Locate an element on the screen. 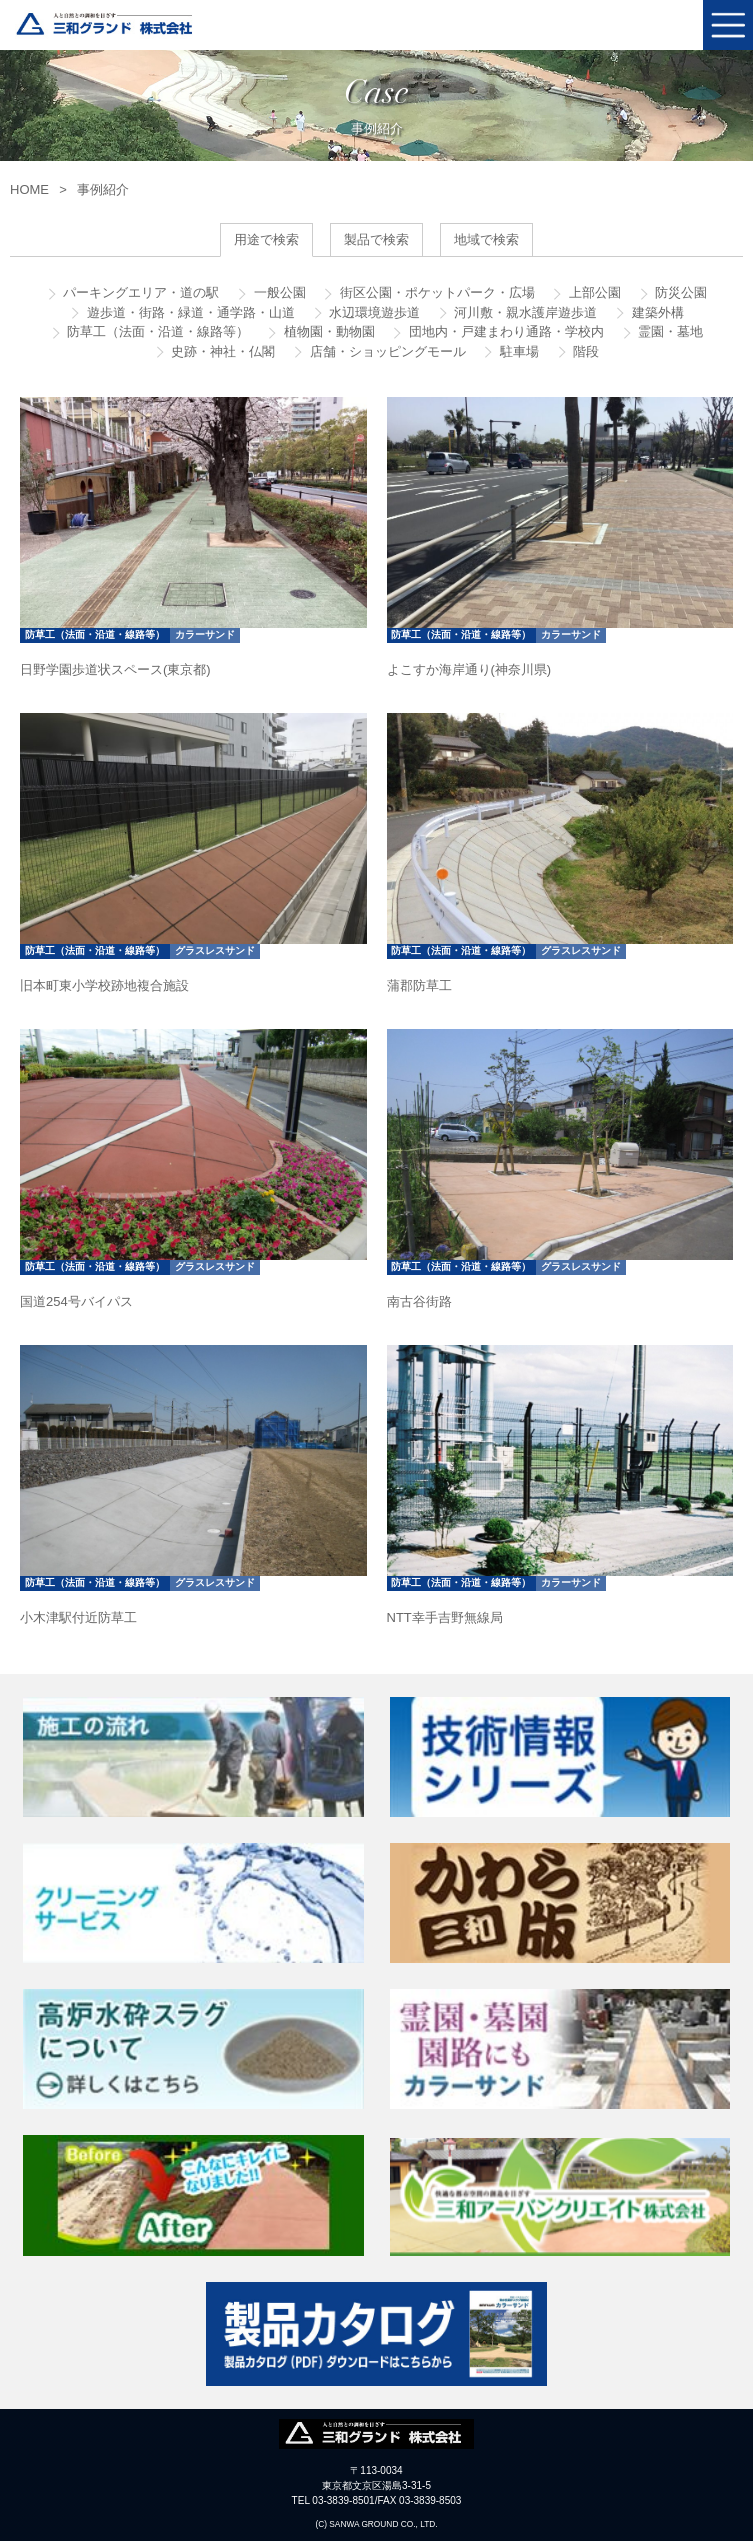 The width and height of the screenshot is (753, 2541). 霊園・墓地 is located at coordinates (669, 331).